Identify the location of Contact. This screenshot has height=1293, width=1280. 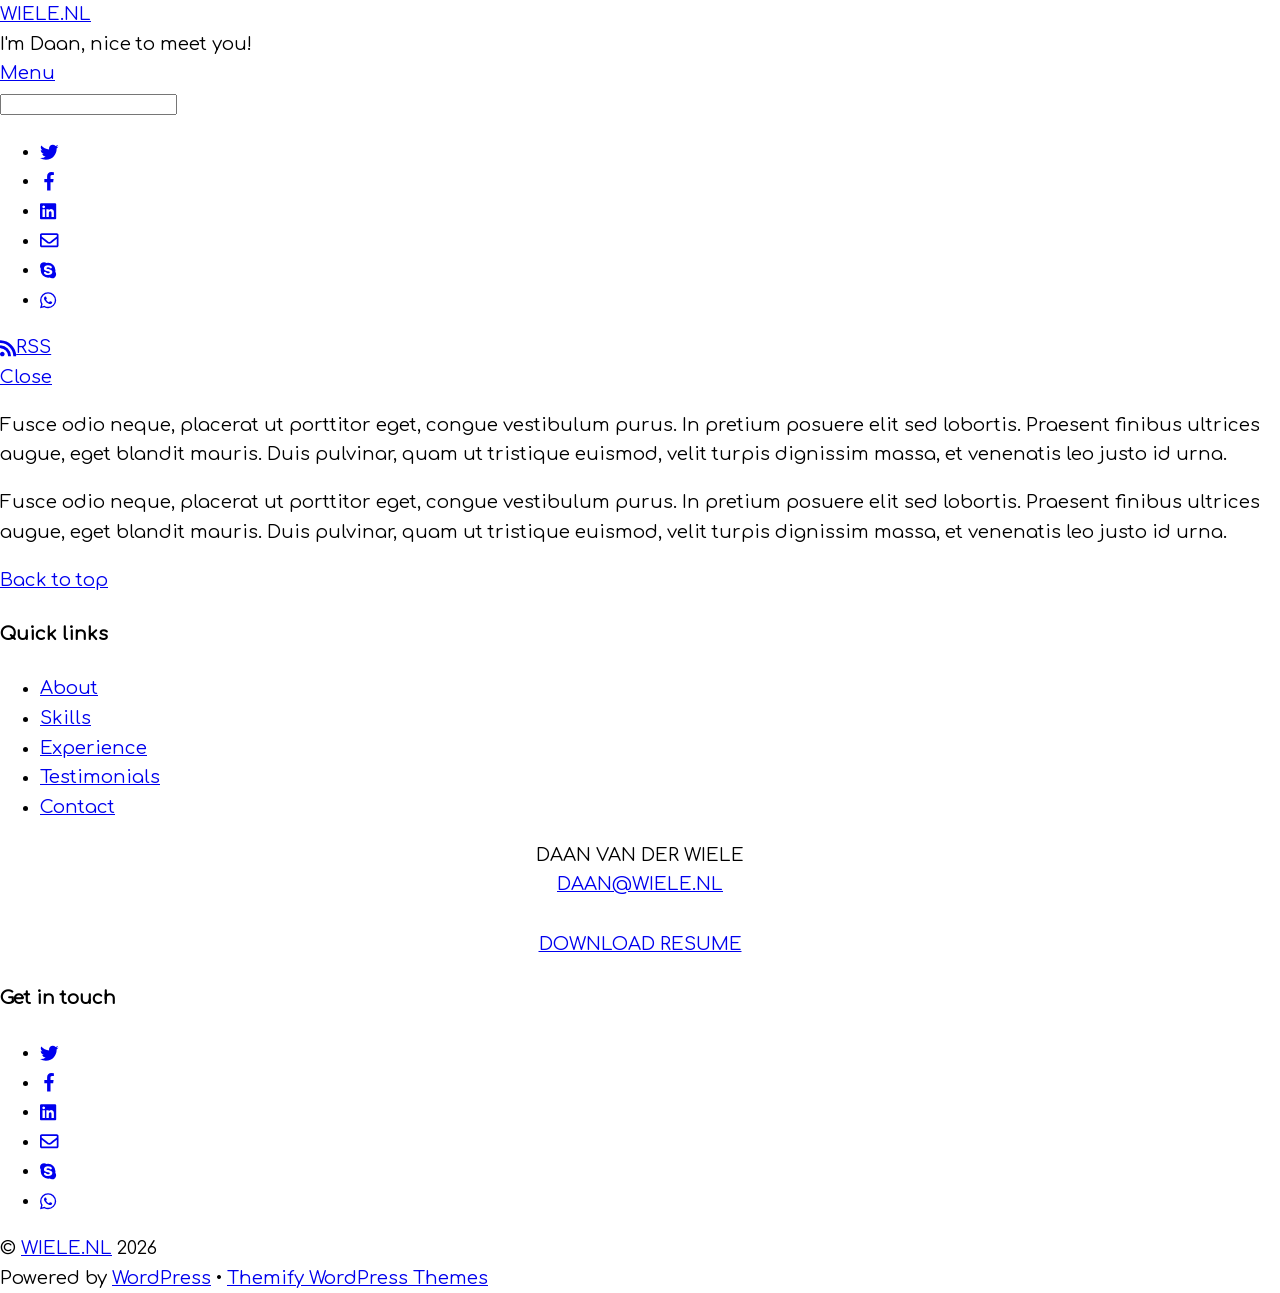
(77, 807).